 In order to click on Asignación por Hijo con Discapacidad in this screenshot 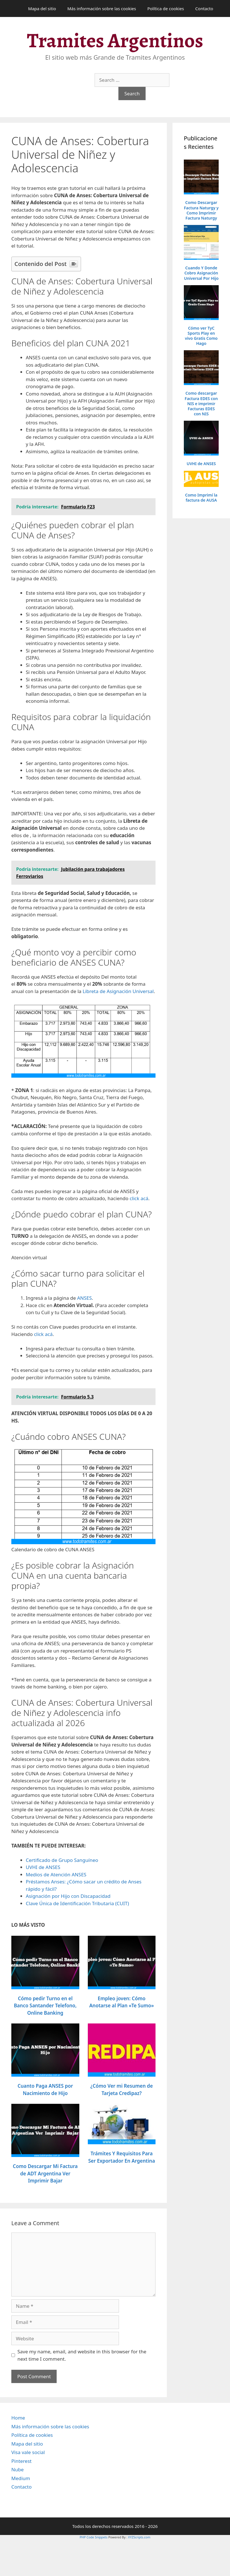, I will do `click(68, 1896)`.